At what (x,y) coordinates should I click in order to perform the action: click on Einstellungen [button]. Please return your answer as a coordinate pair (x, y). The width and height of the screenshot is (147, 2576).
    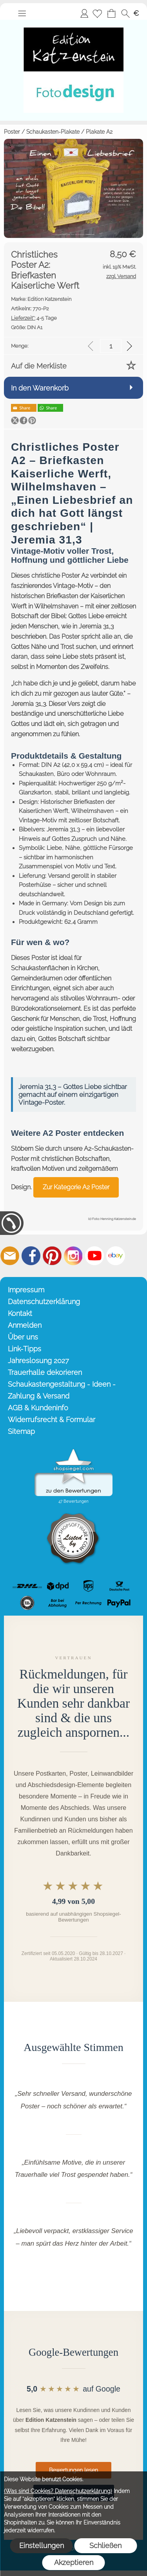
    Looking at the image, I should click on (41, 2545).